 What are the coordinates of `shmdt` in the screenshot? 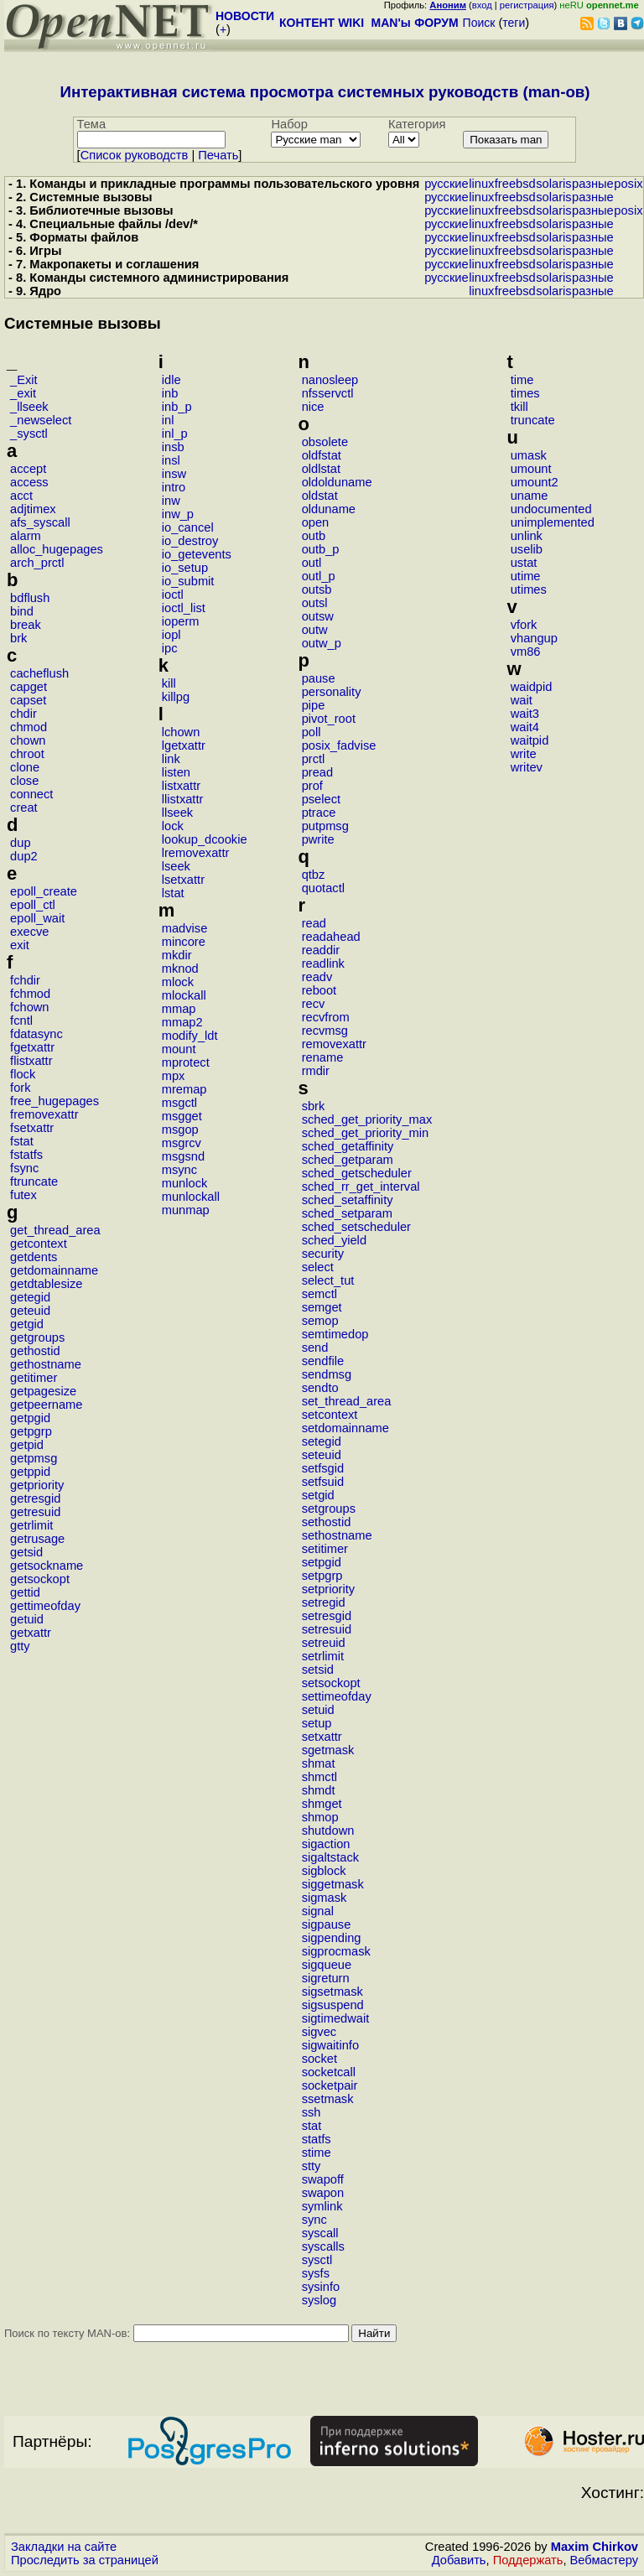 It's located at (318, 1790).